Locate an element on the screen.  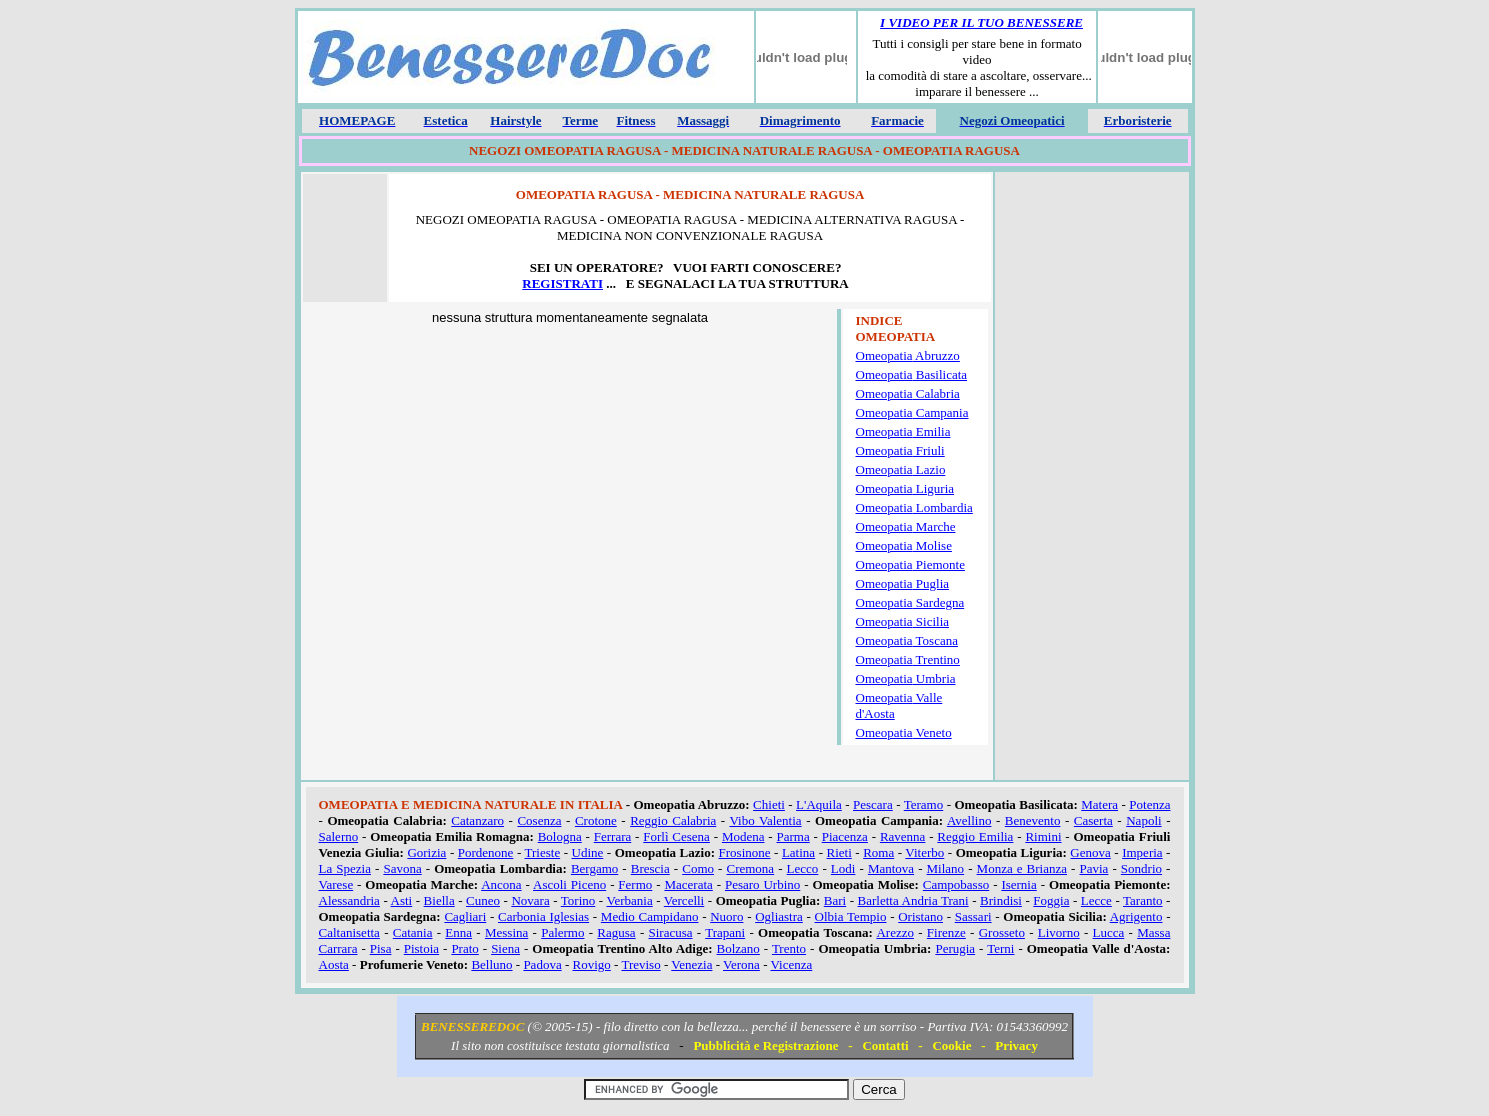
Pescara is located at coordinates (873, 804).